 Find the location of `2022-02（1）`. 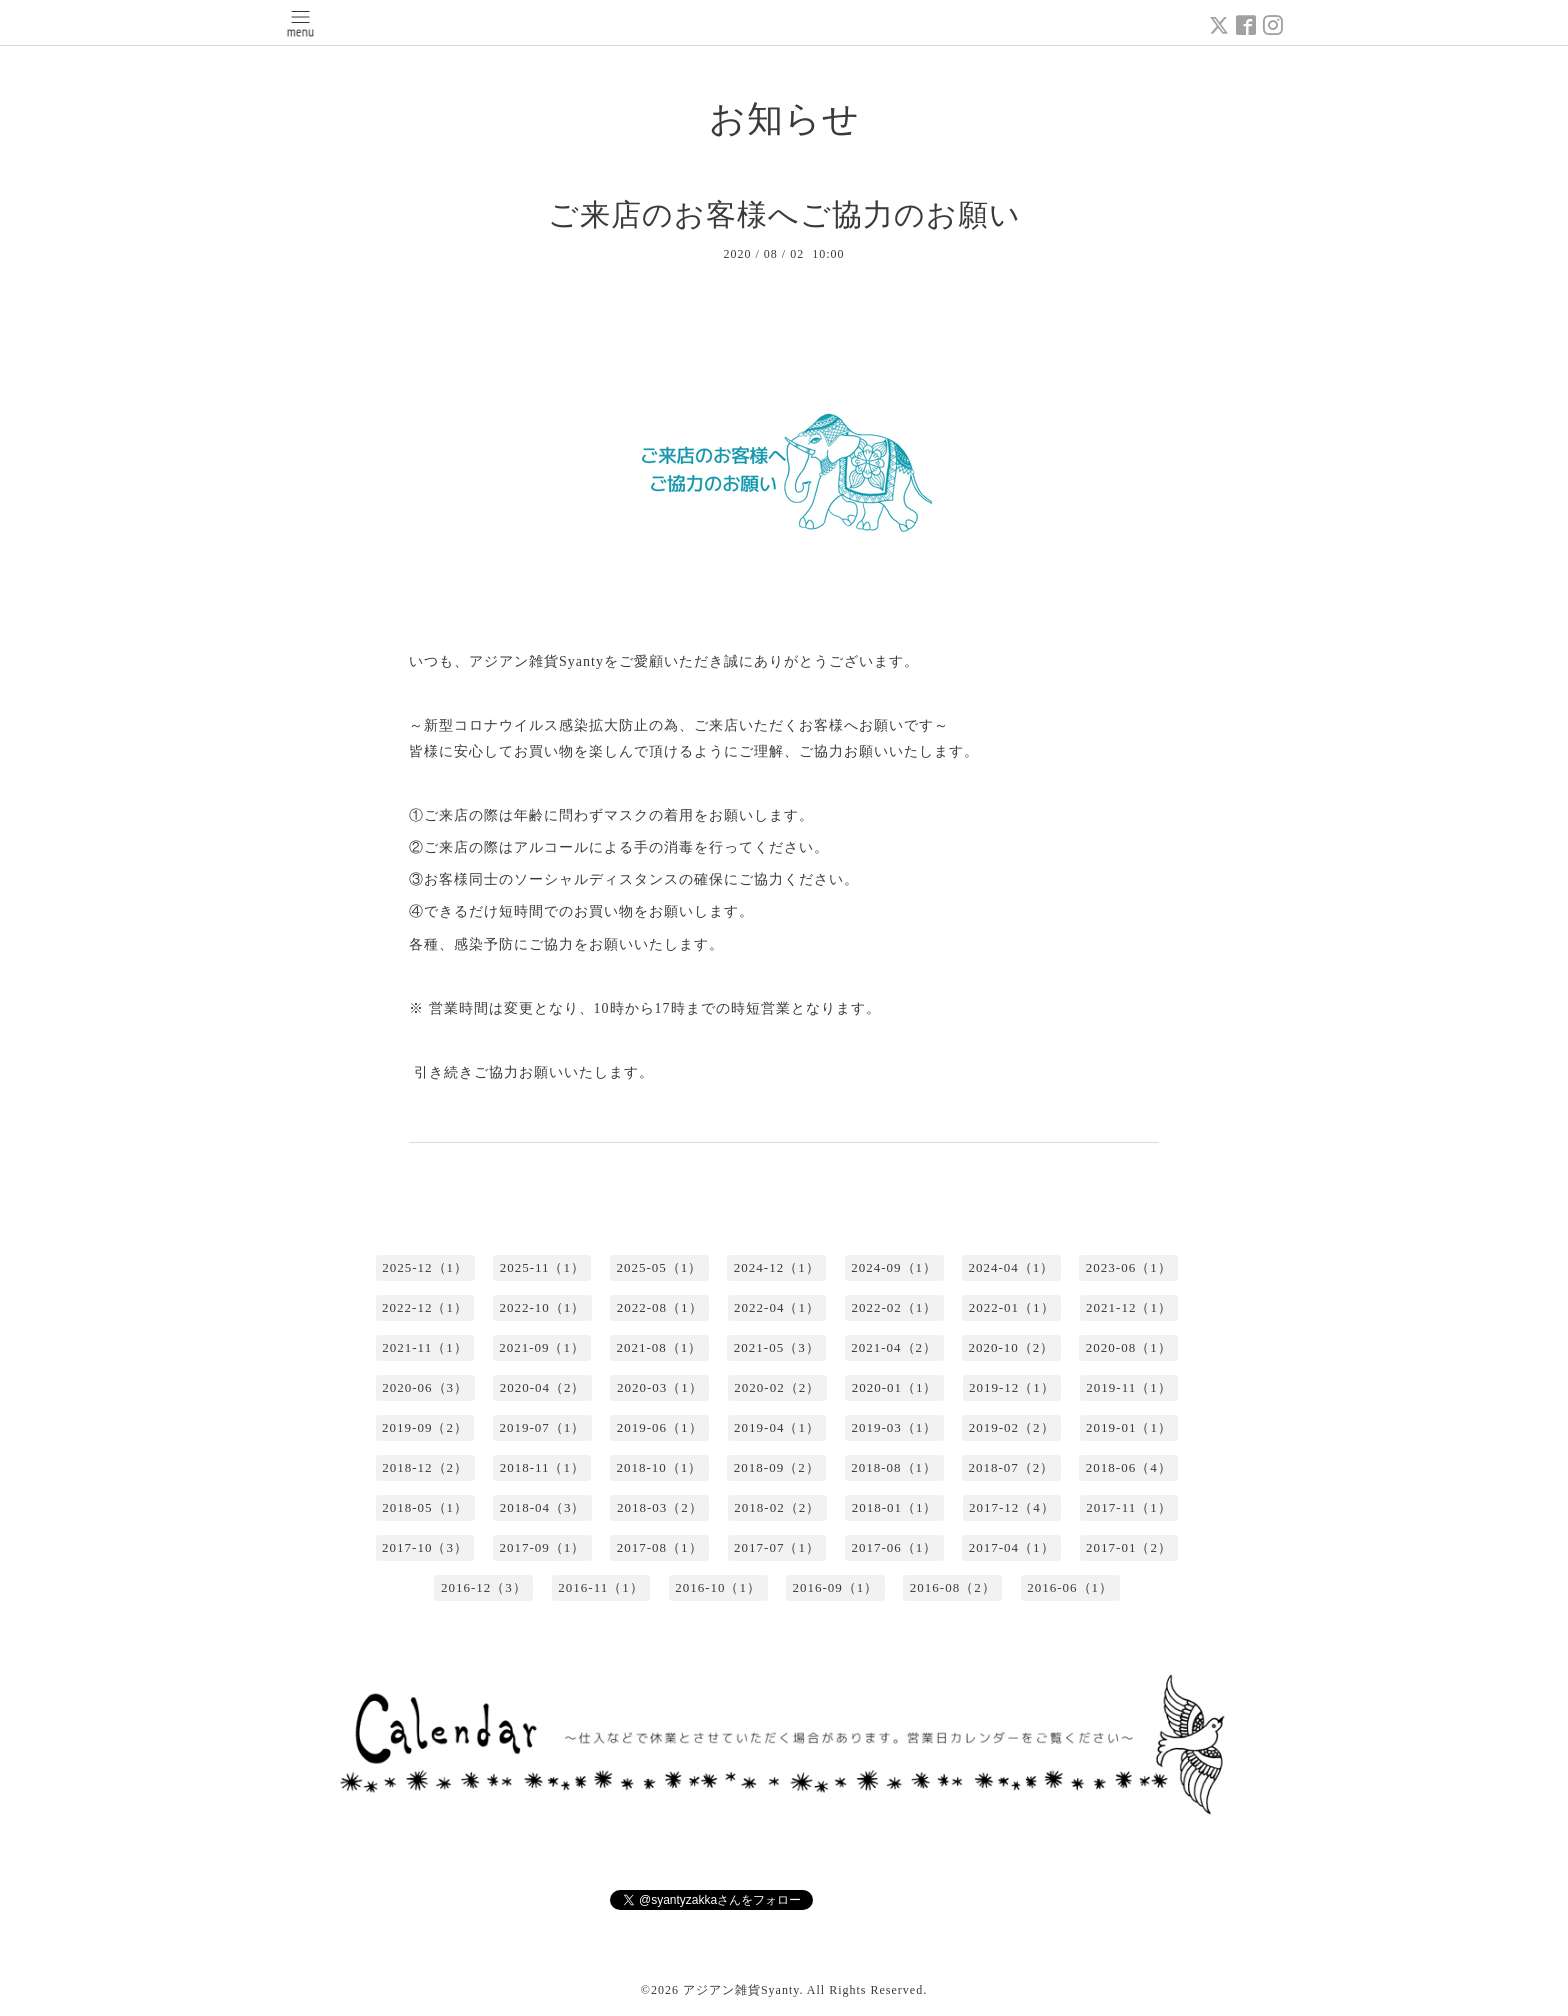

2022-02（1） is located at coordinates (894, 1307).